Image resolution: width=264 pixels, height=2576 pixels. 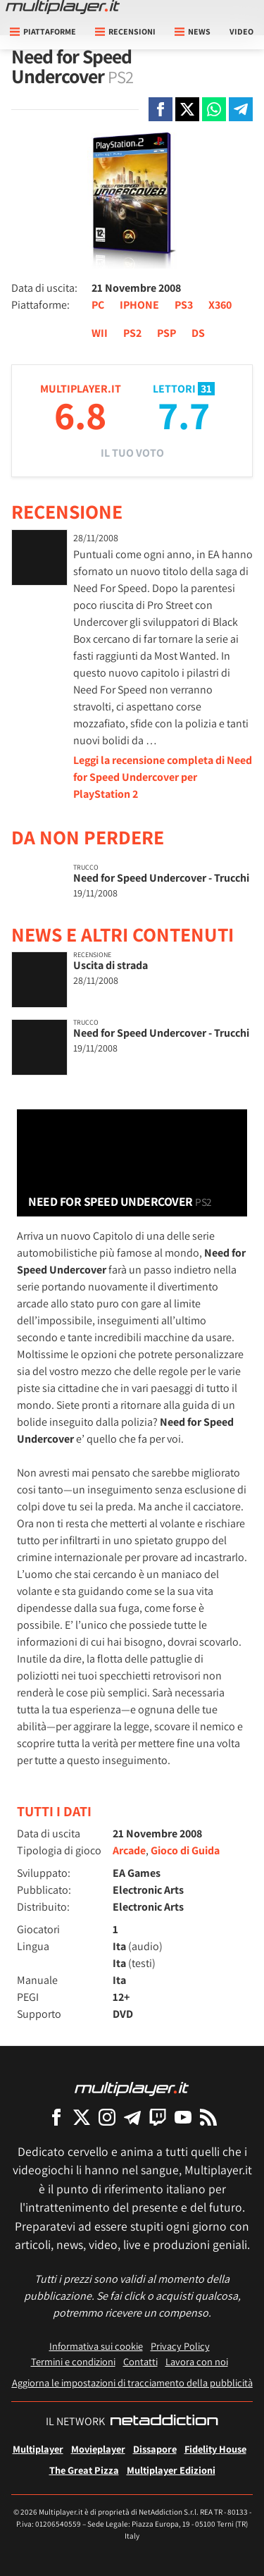 I want to click on Gioco di Guida, so click(x=185, y=1850).